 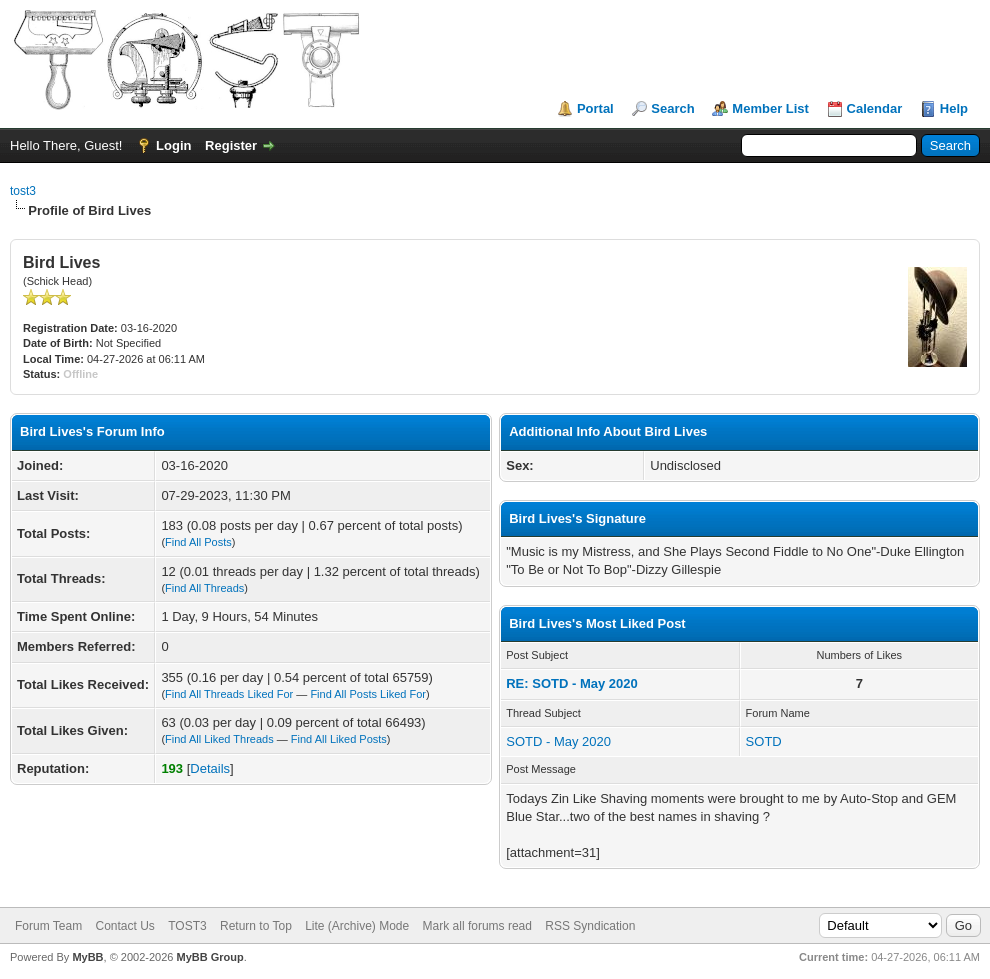 I want to click on Login, so click(x=173, y=145).